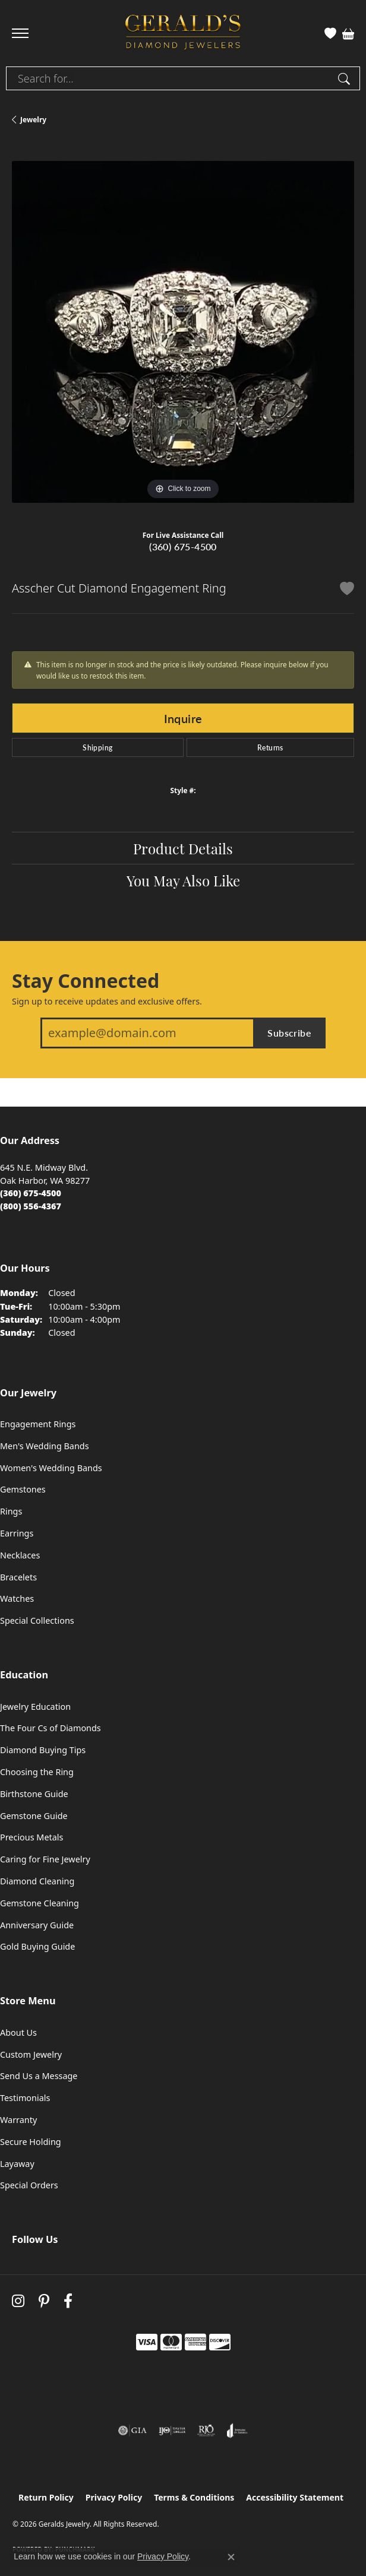  I want to click on Gemstones [menuitem], so click(23, 1489).